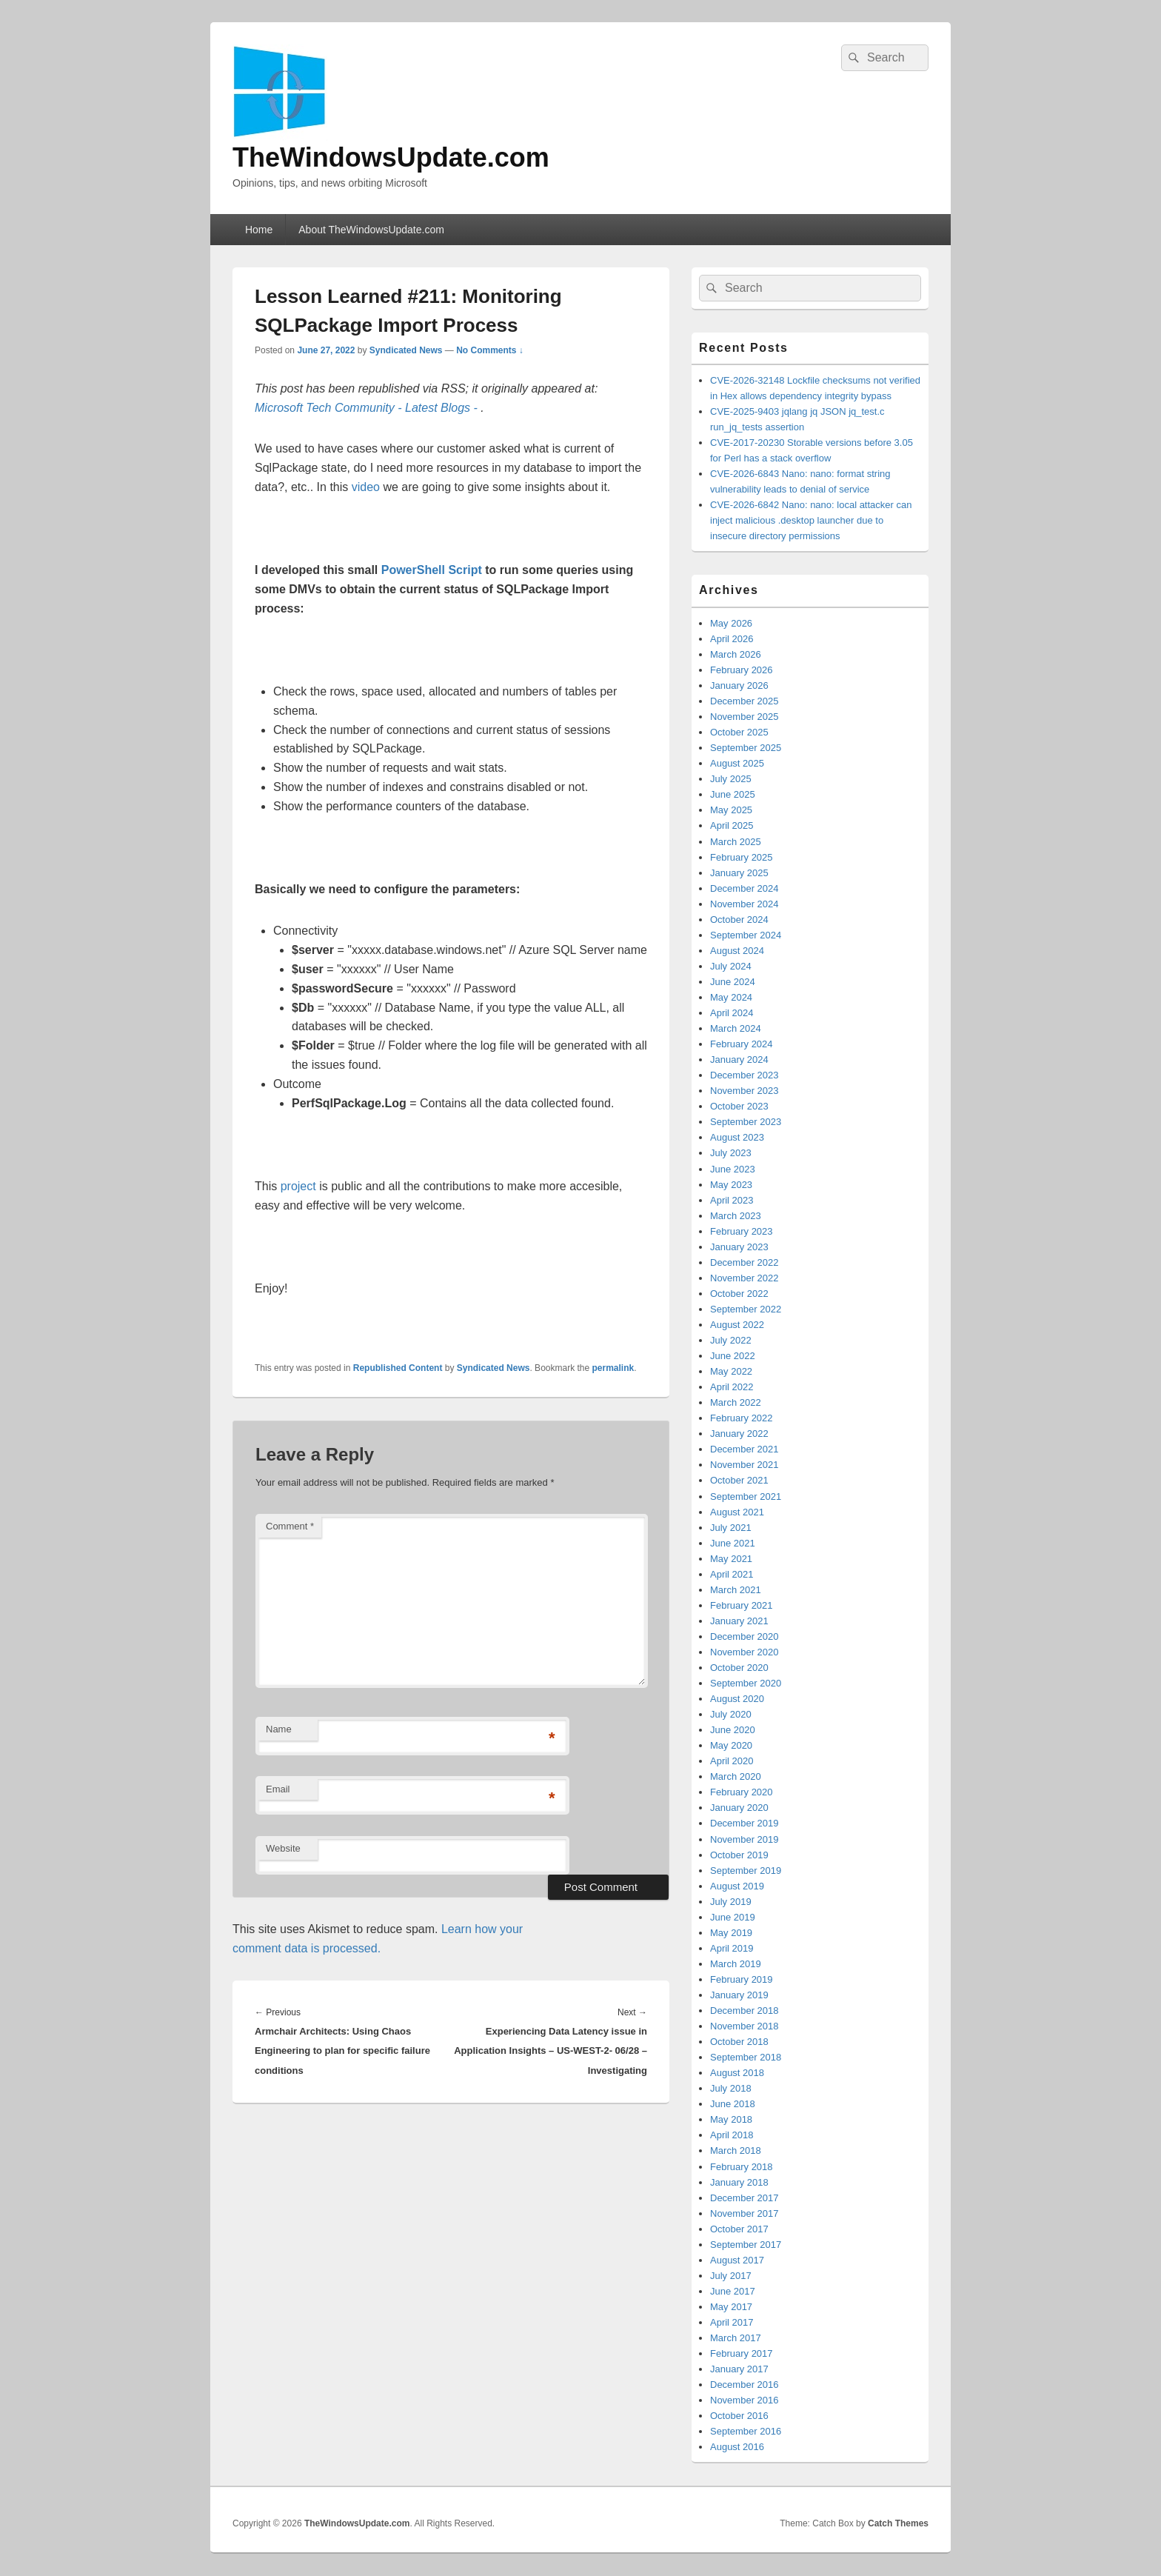 Image resolution: width=1161 pixels, height=2576 pixels. Describe the element at coordinates (735, 841) in the screenshot. I see `March 2025` at that location.